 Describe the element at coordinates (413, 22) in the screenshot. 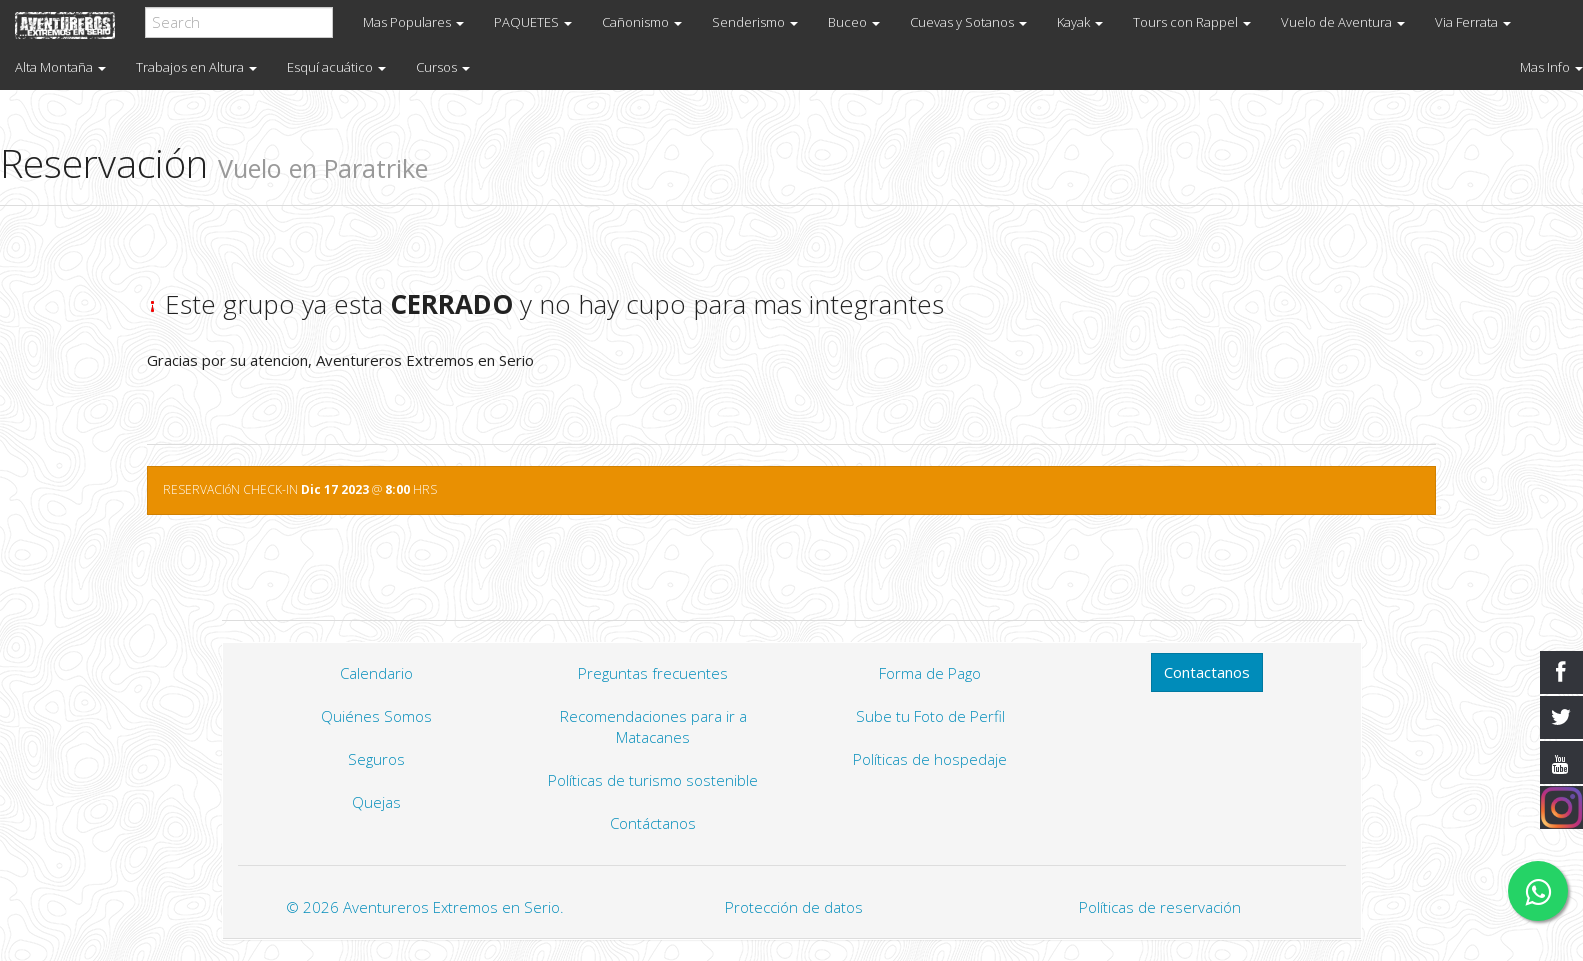

I see `Mas Populares` at that location.